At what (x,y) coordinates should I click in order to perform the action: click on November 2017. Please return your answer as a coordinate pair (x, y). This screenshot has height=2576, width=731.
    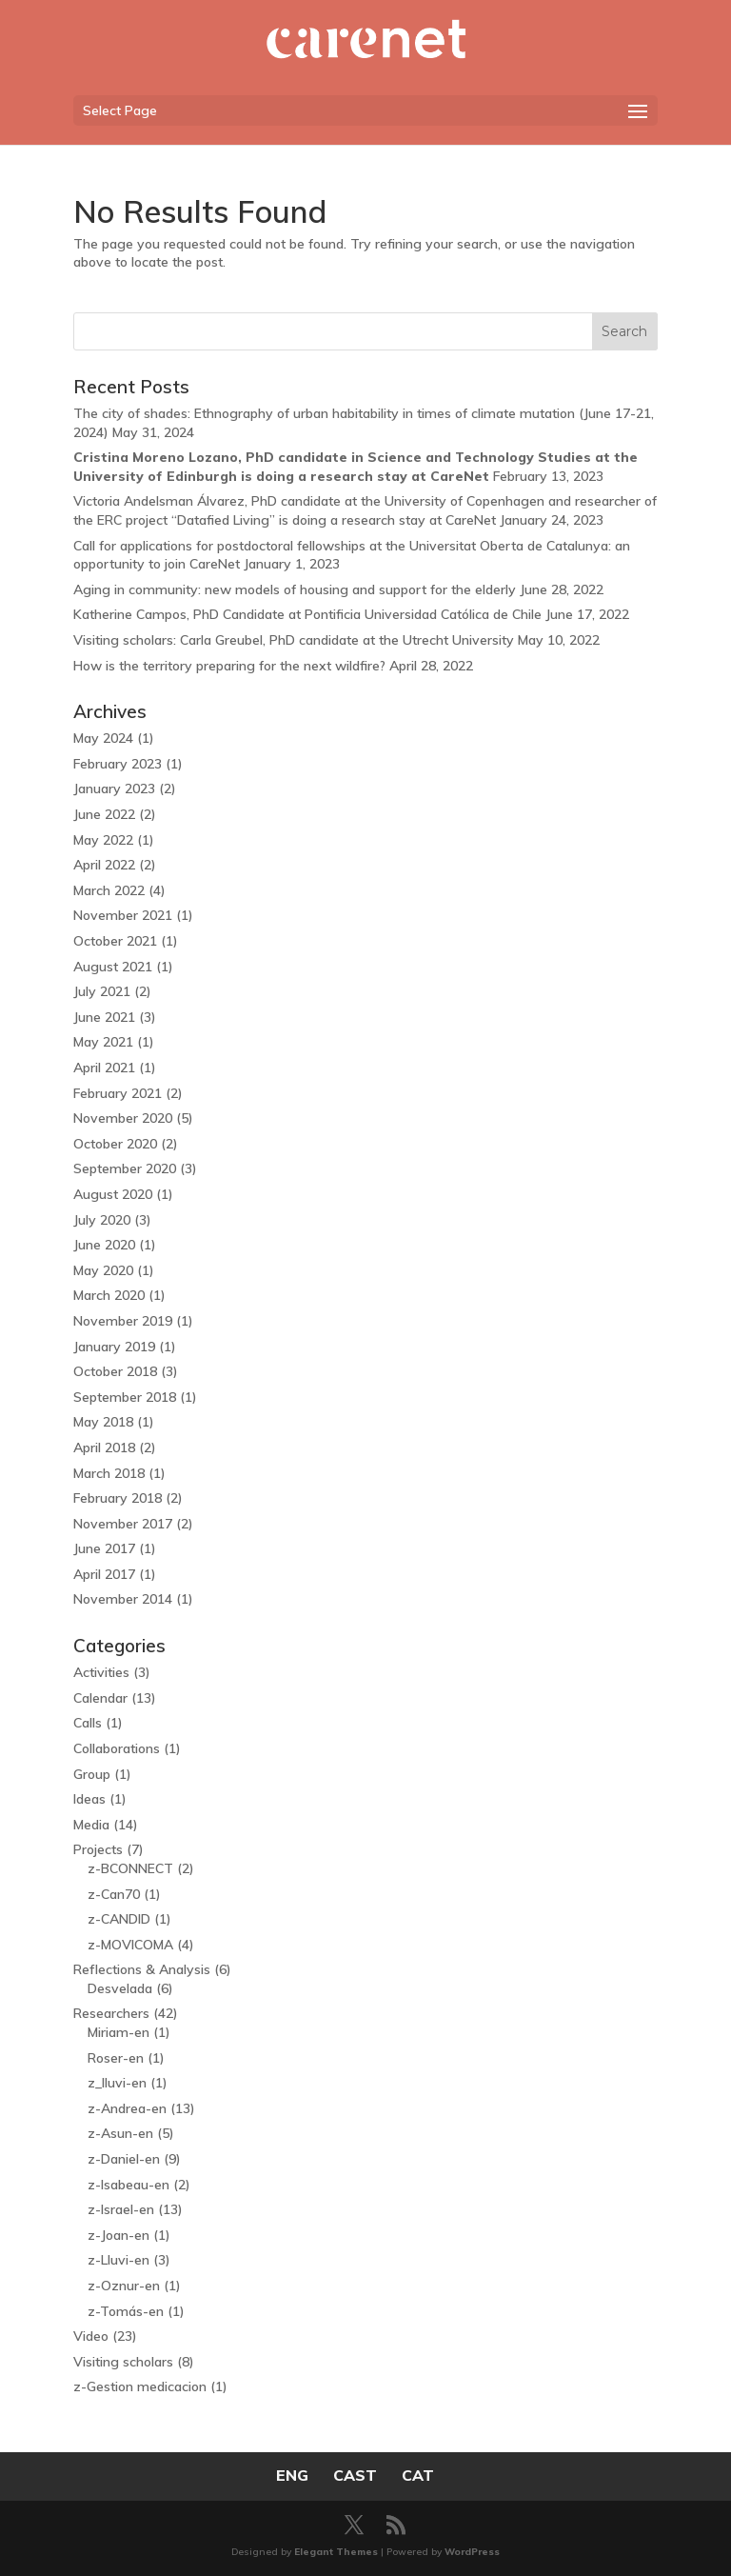
    Looking at the image, I should click on (122, 1523).